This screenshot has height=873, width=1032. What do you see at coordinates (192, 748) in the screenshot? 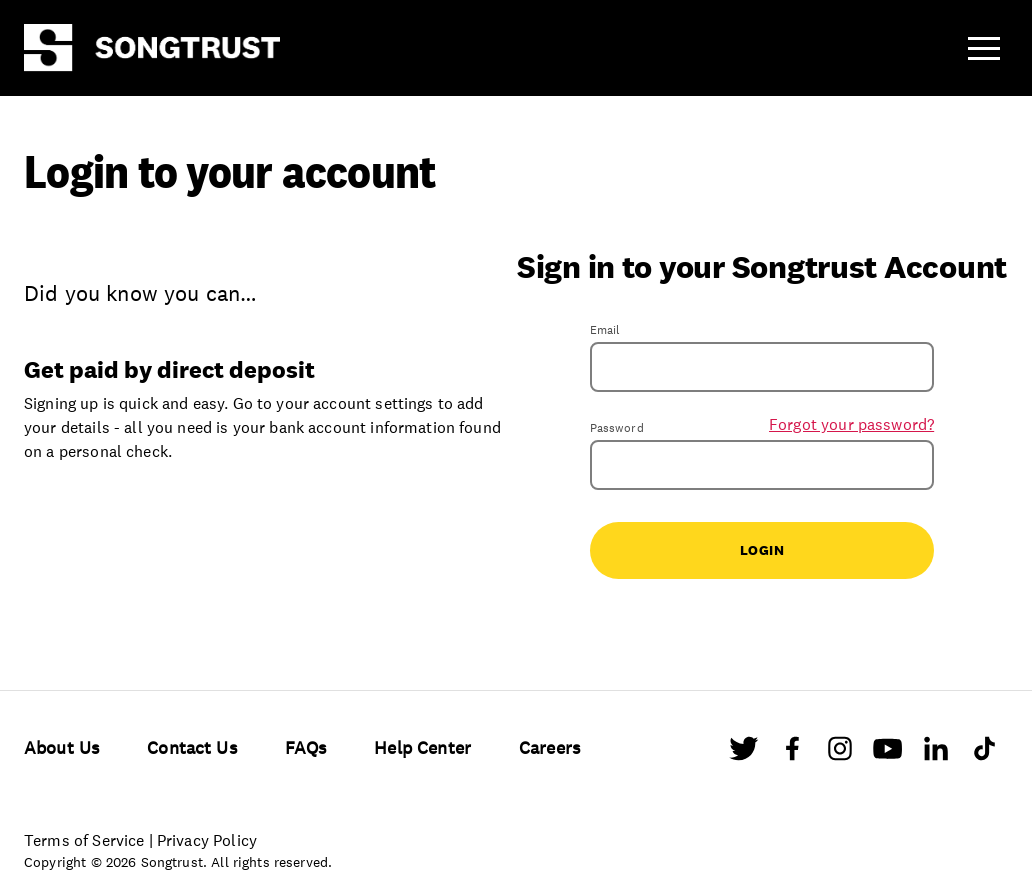
I see `Contact Us` at bounding box center [192, 748].